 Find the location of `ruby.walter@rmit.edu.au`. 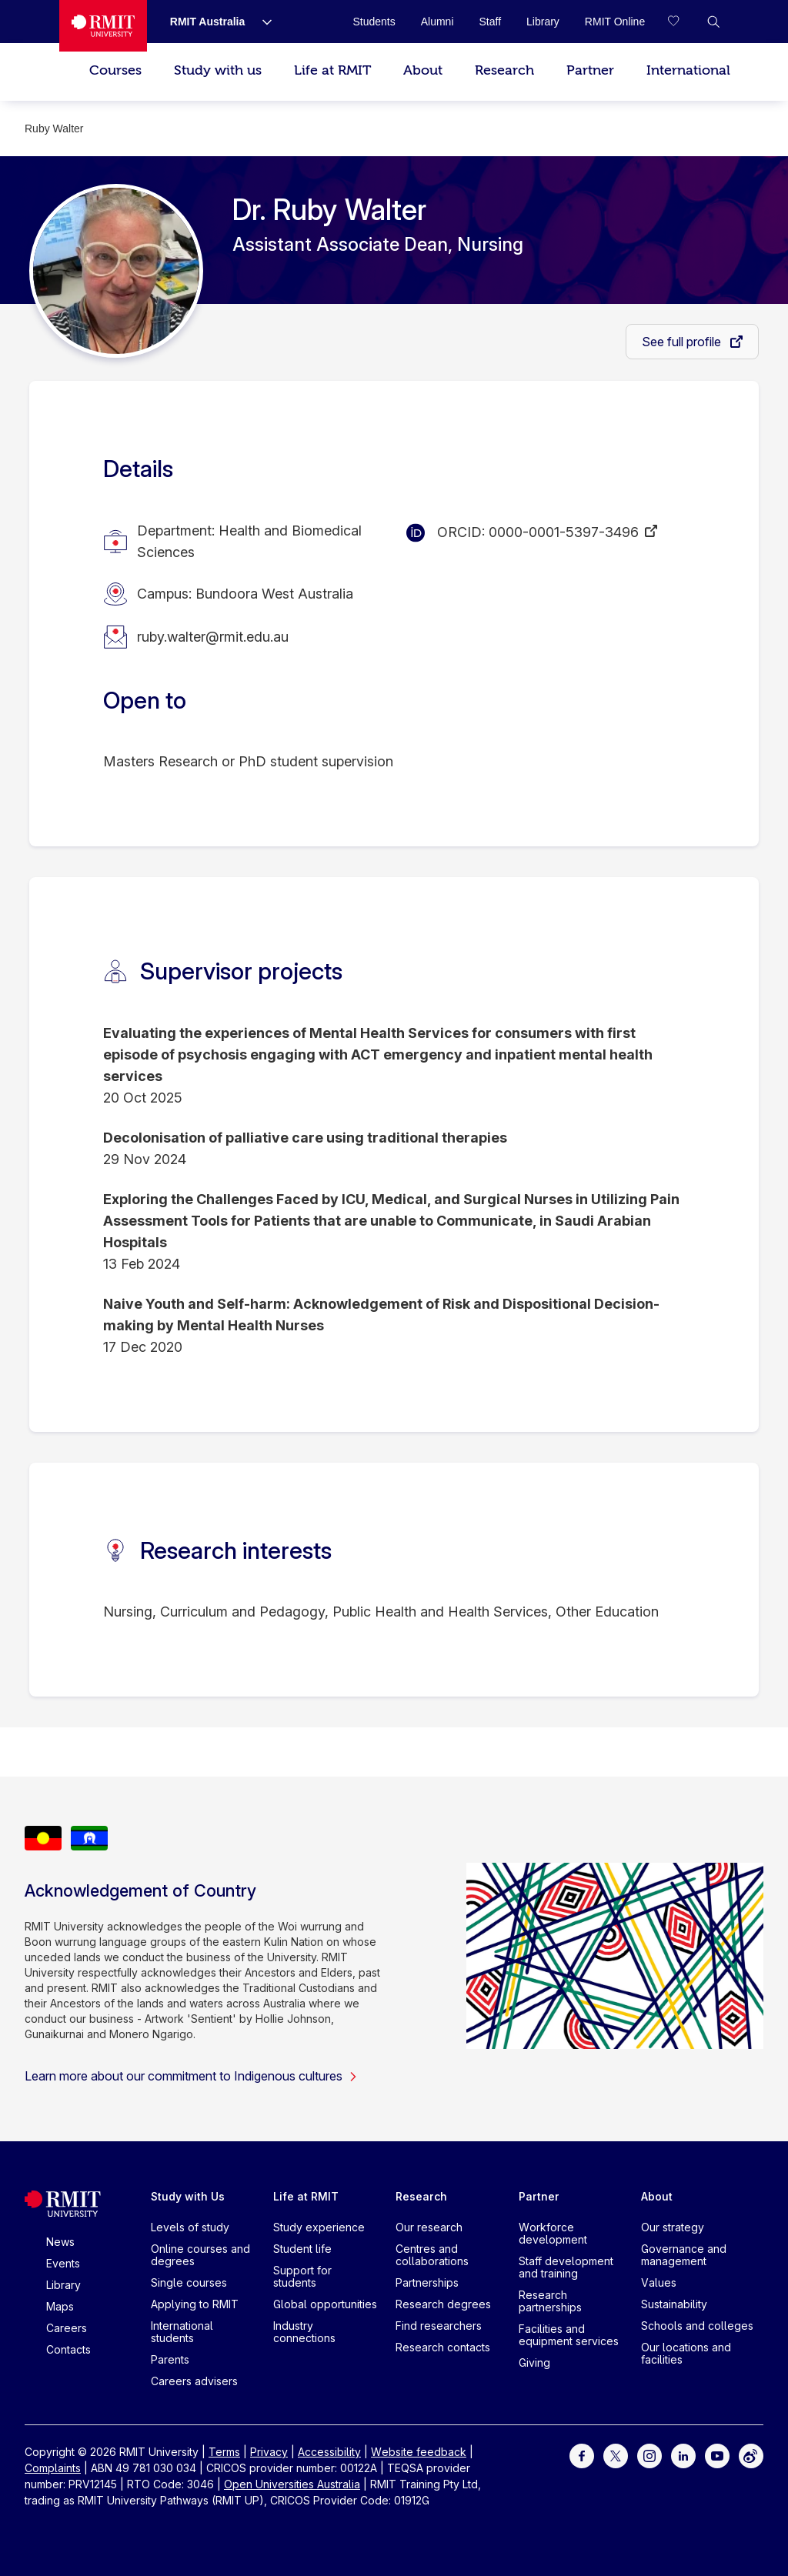

ruby.walter@rmit.edu.au is located at coordinates (213, 637).